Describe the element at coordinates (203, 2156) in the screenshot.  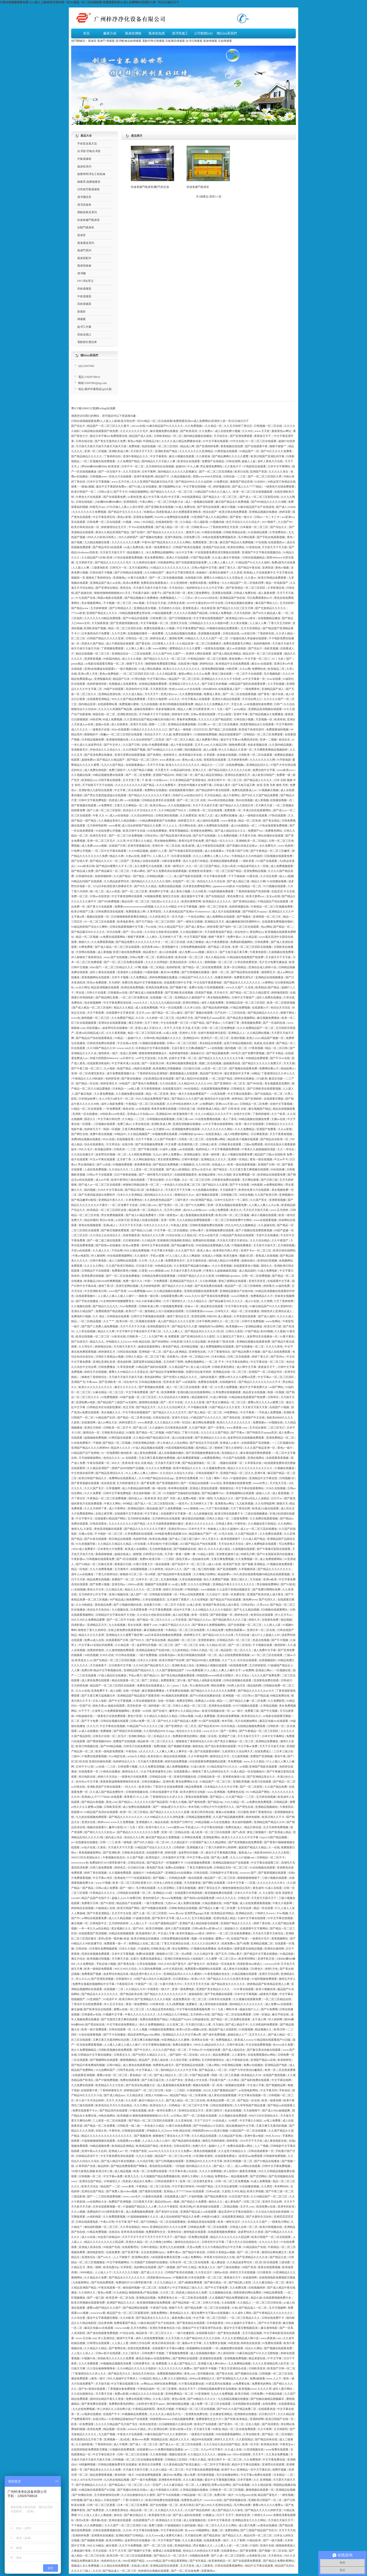
I see `91亚洲欧美激情` at that location.